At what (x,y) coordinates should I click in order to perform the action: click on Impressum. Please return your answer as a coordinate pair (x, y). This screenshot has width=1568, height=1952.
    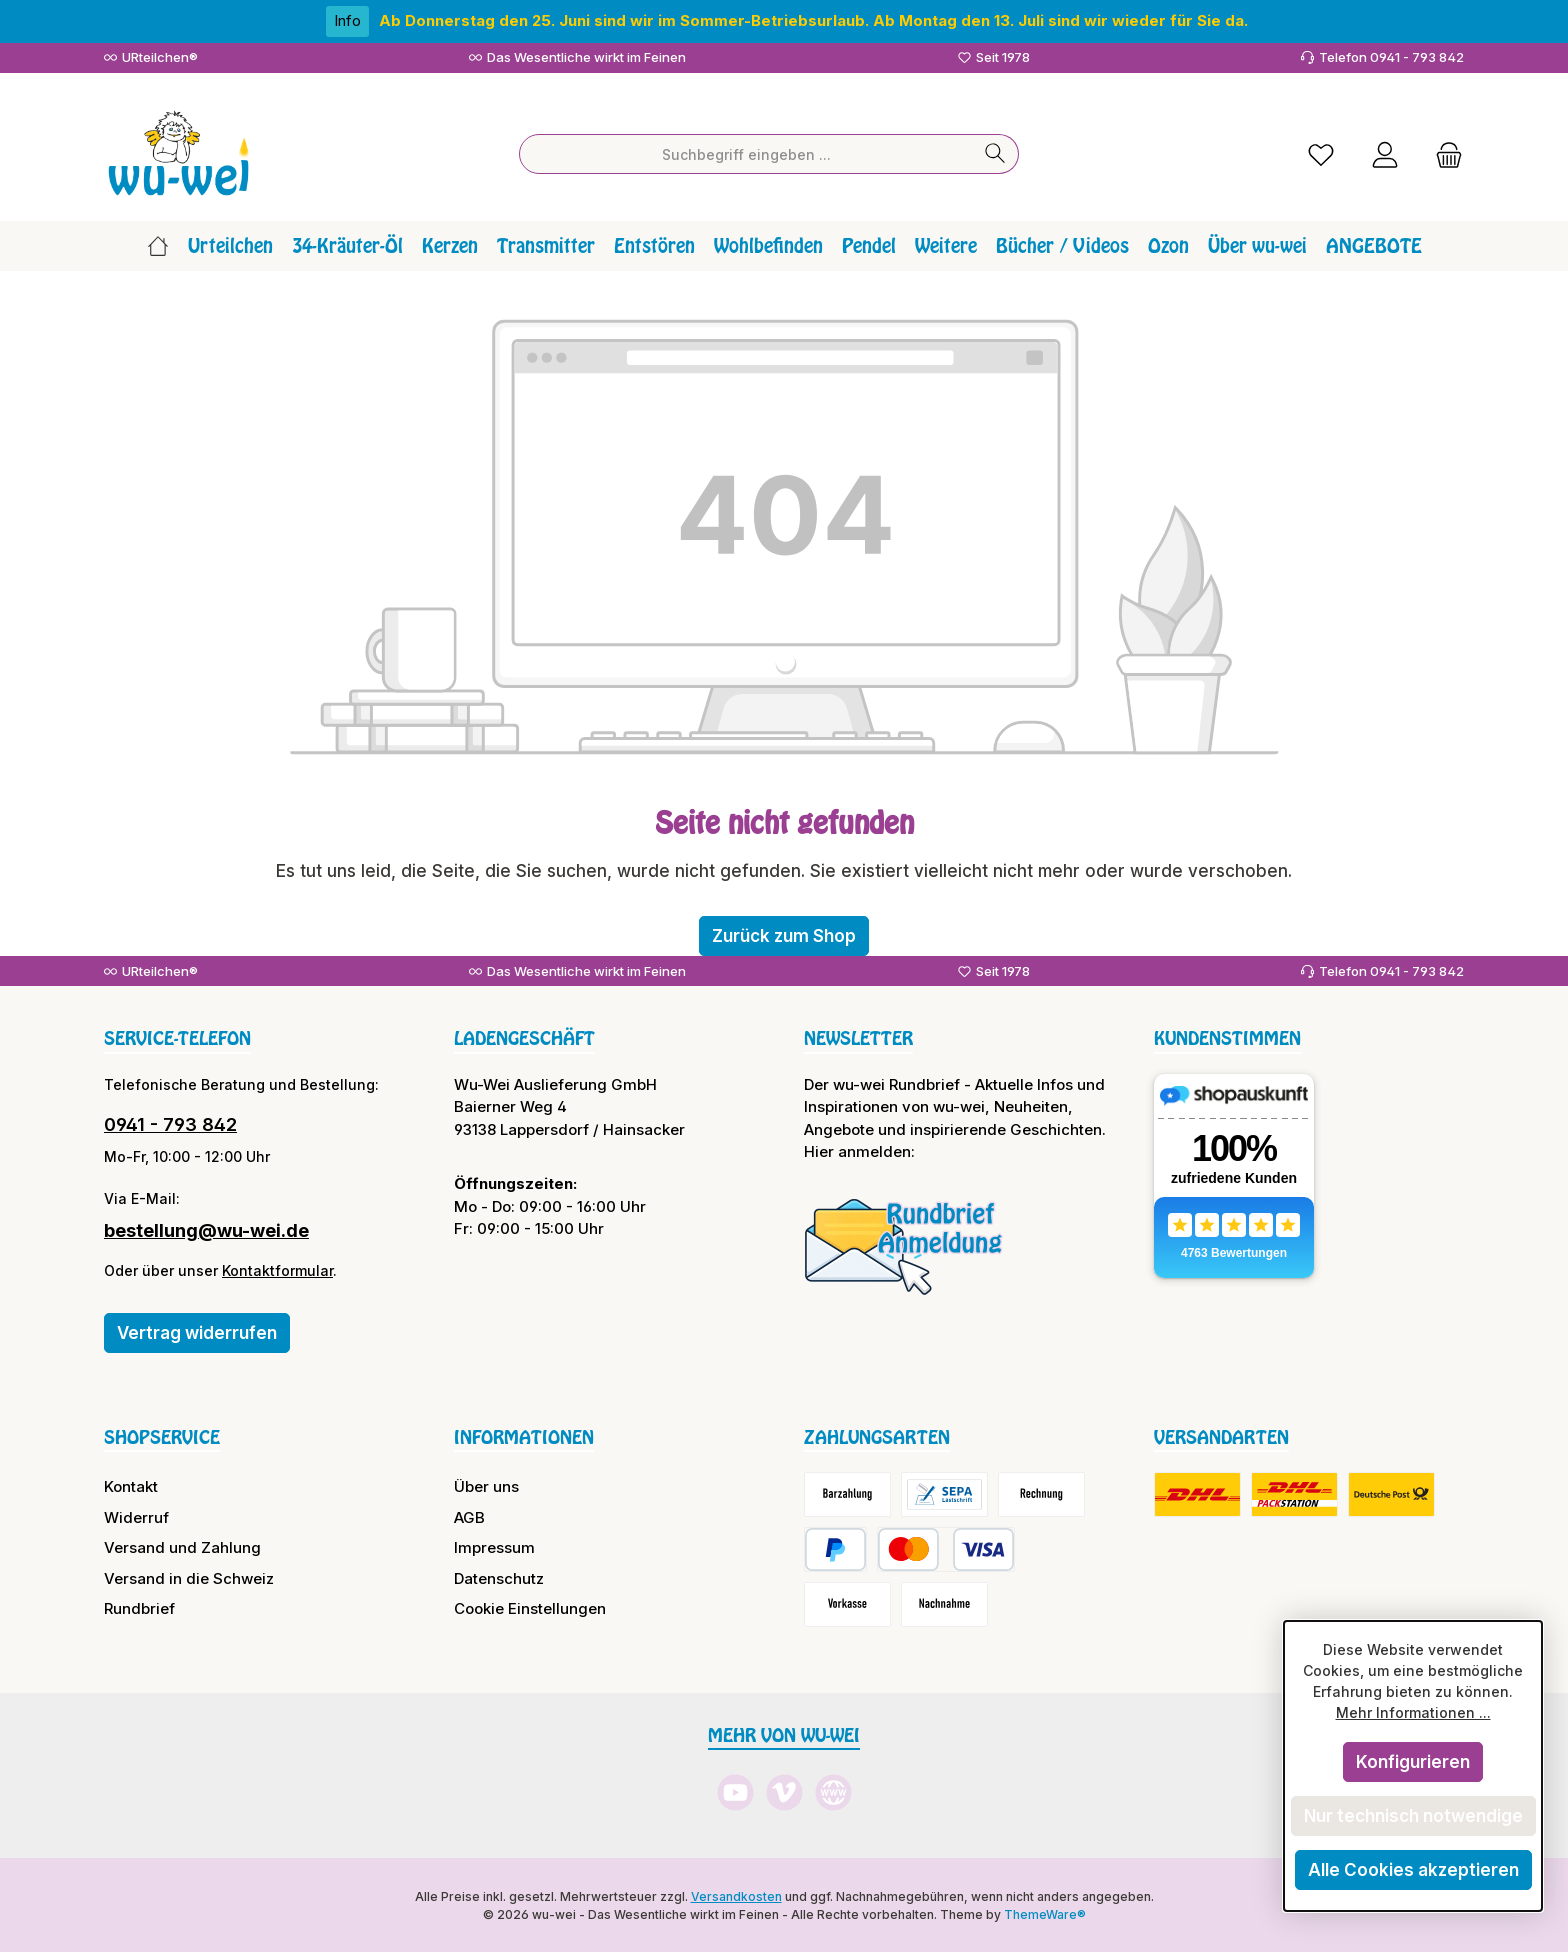
    Looking at the image, I should click on (494, 1546).